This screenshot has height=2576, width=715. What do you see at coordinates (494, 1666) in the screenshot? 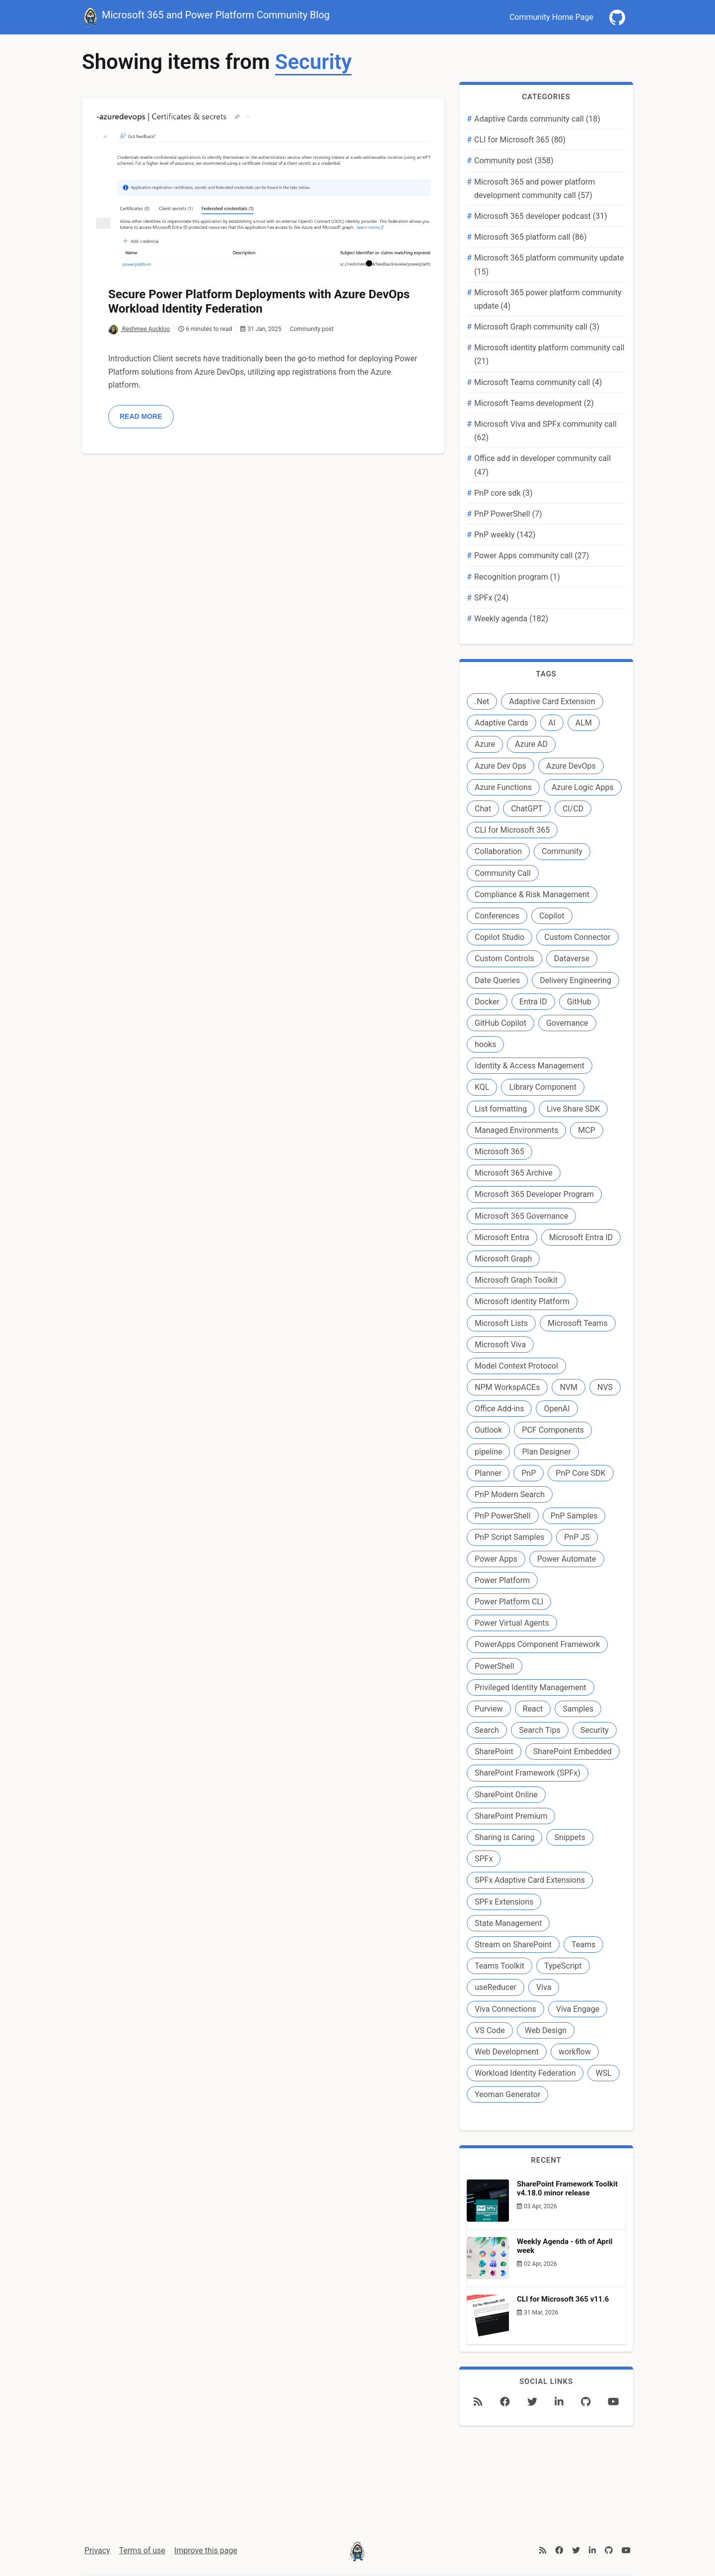
I see `PowerShell` at bounding box center [494, 1666].